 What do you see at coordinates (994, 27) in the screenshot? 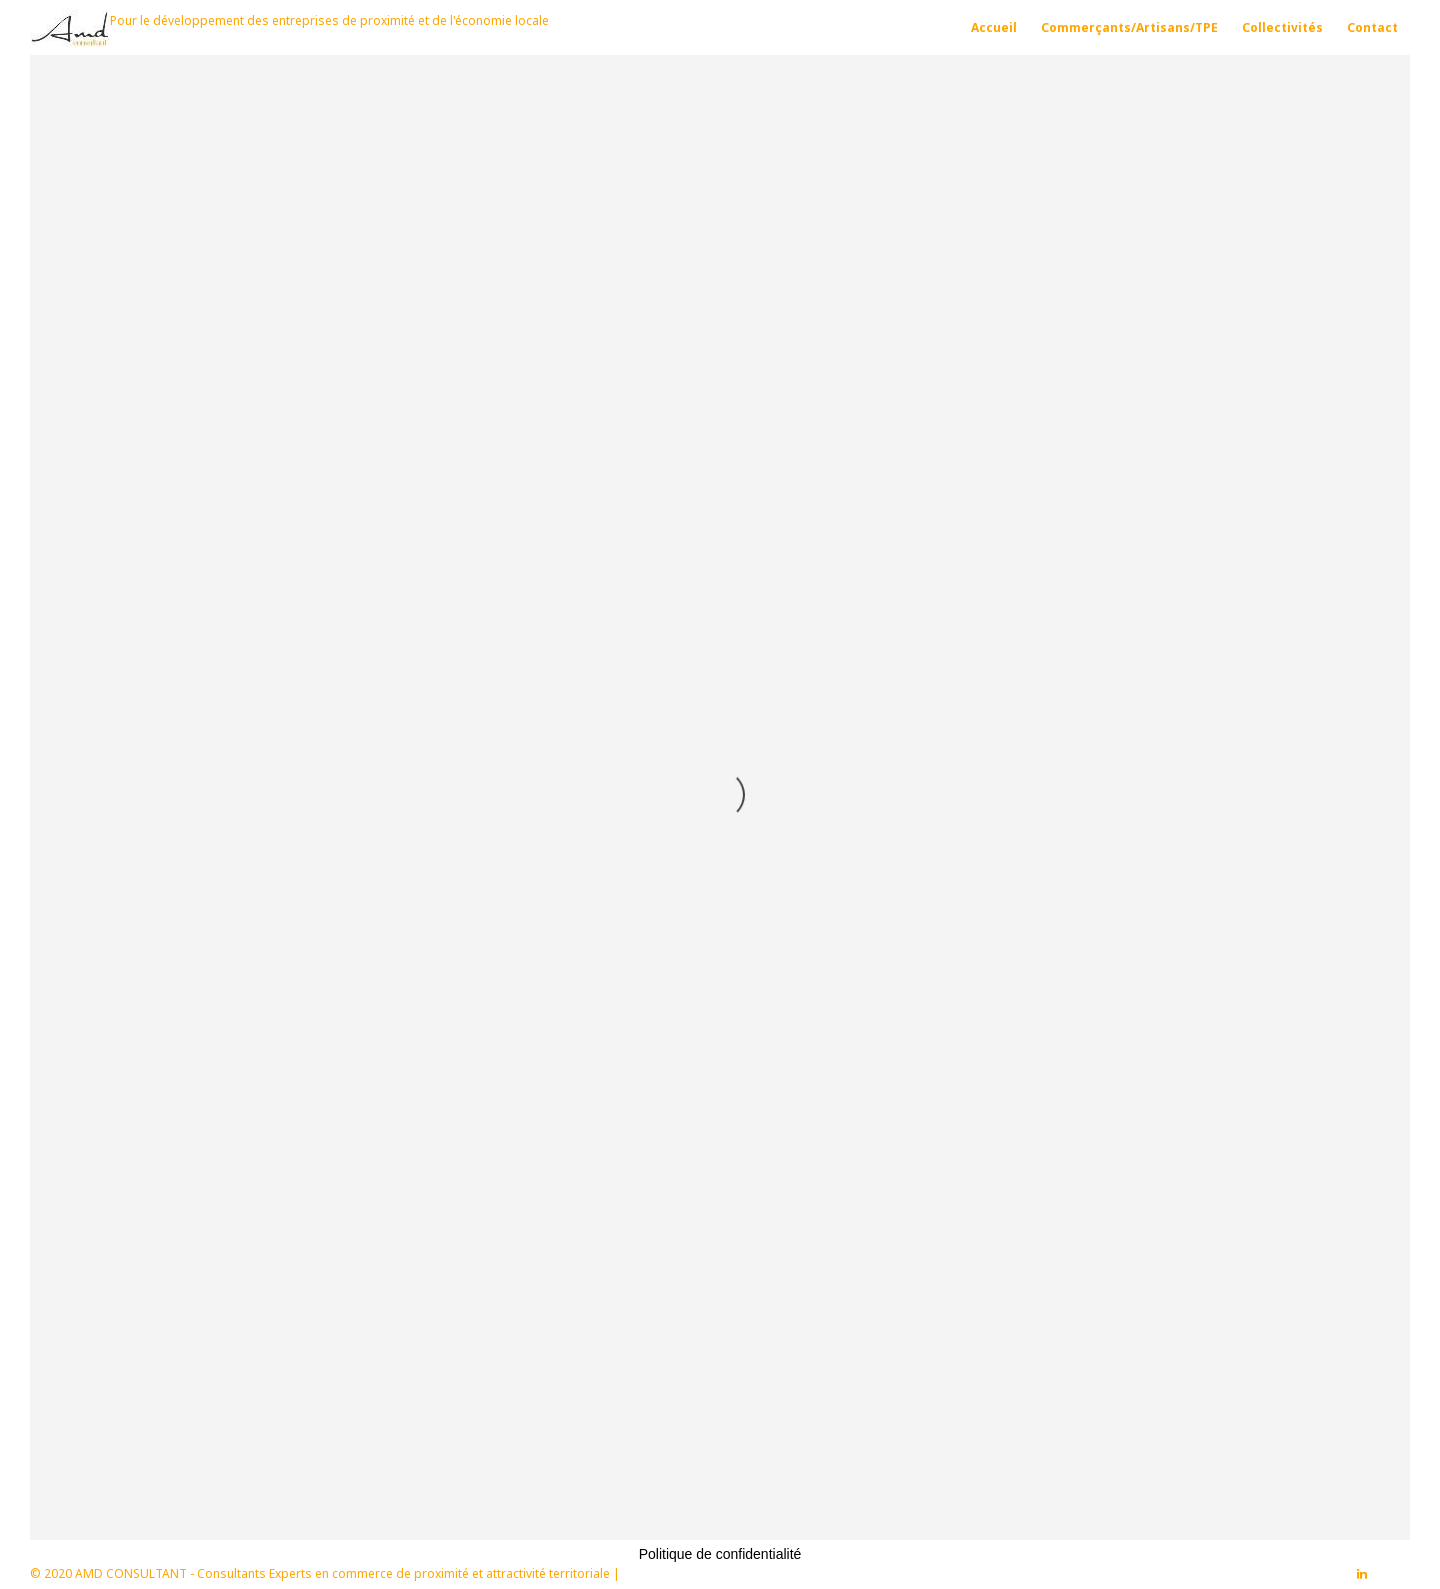
I see `Accueil` at bounding box center [994, 27].